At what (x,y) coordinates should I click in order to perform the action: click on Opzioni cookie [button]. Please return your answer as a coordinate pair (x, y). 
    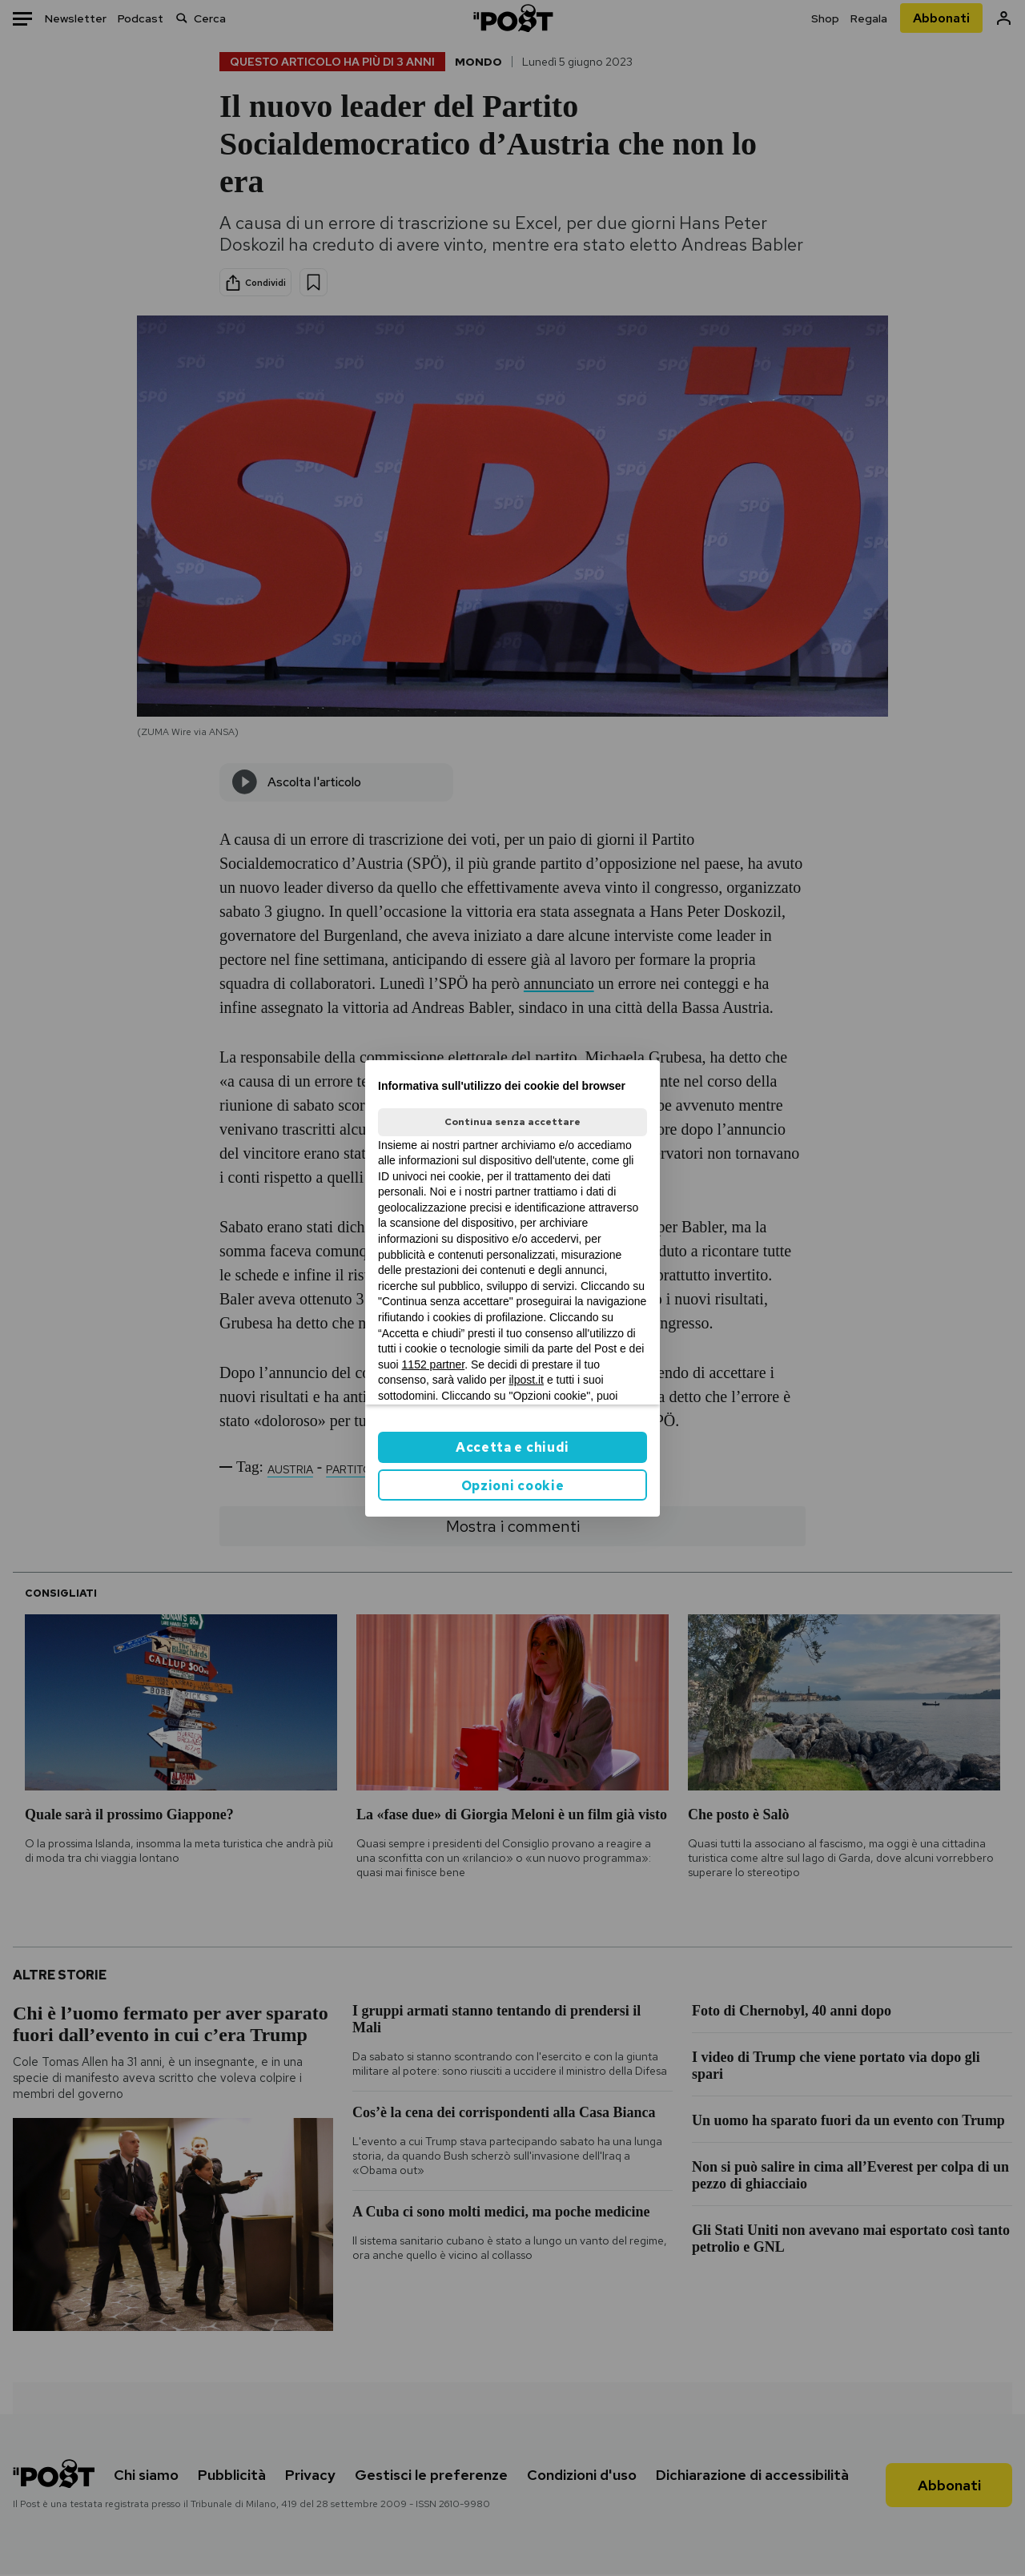
    Looking at the image, I should click on (513, 1485).